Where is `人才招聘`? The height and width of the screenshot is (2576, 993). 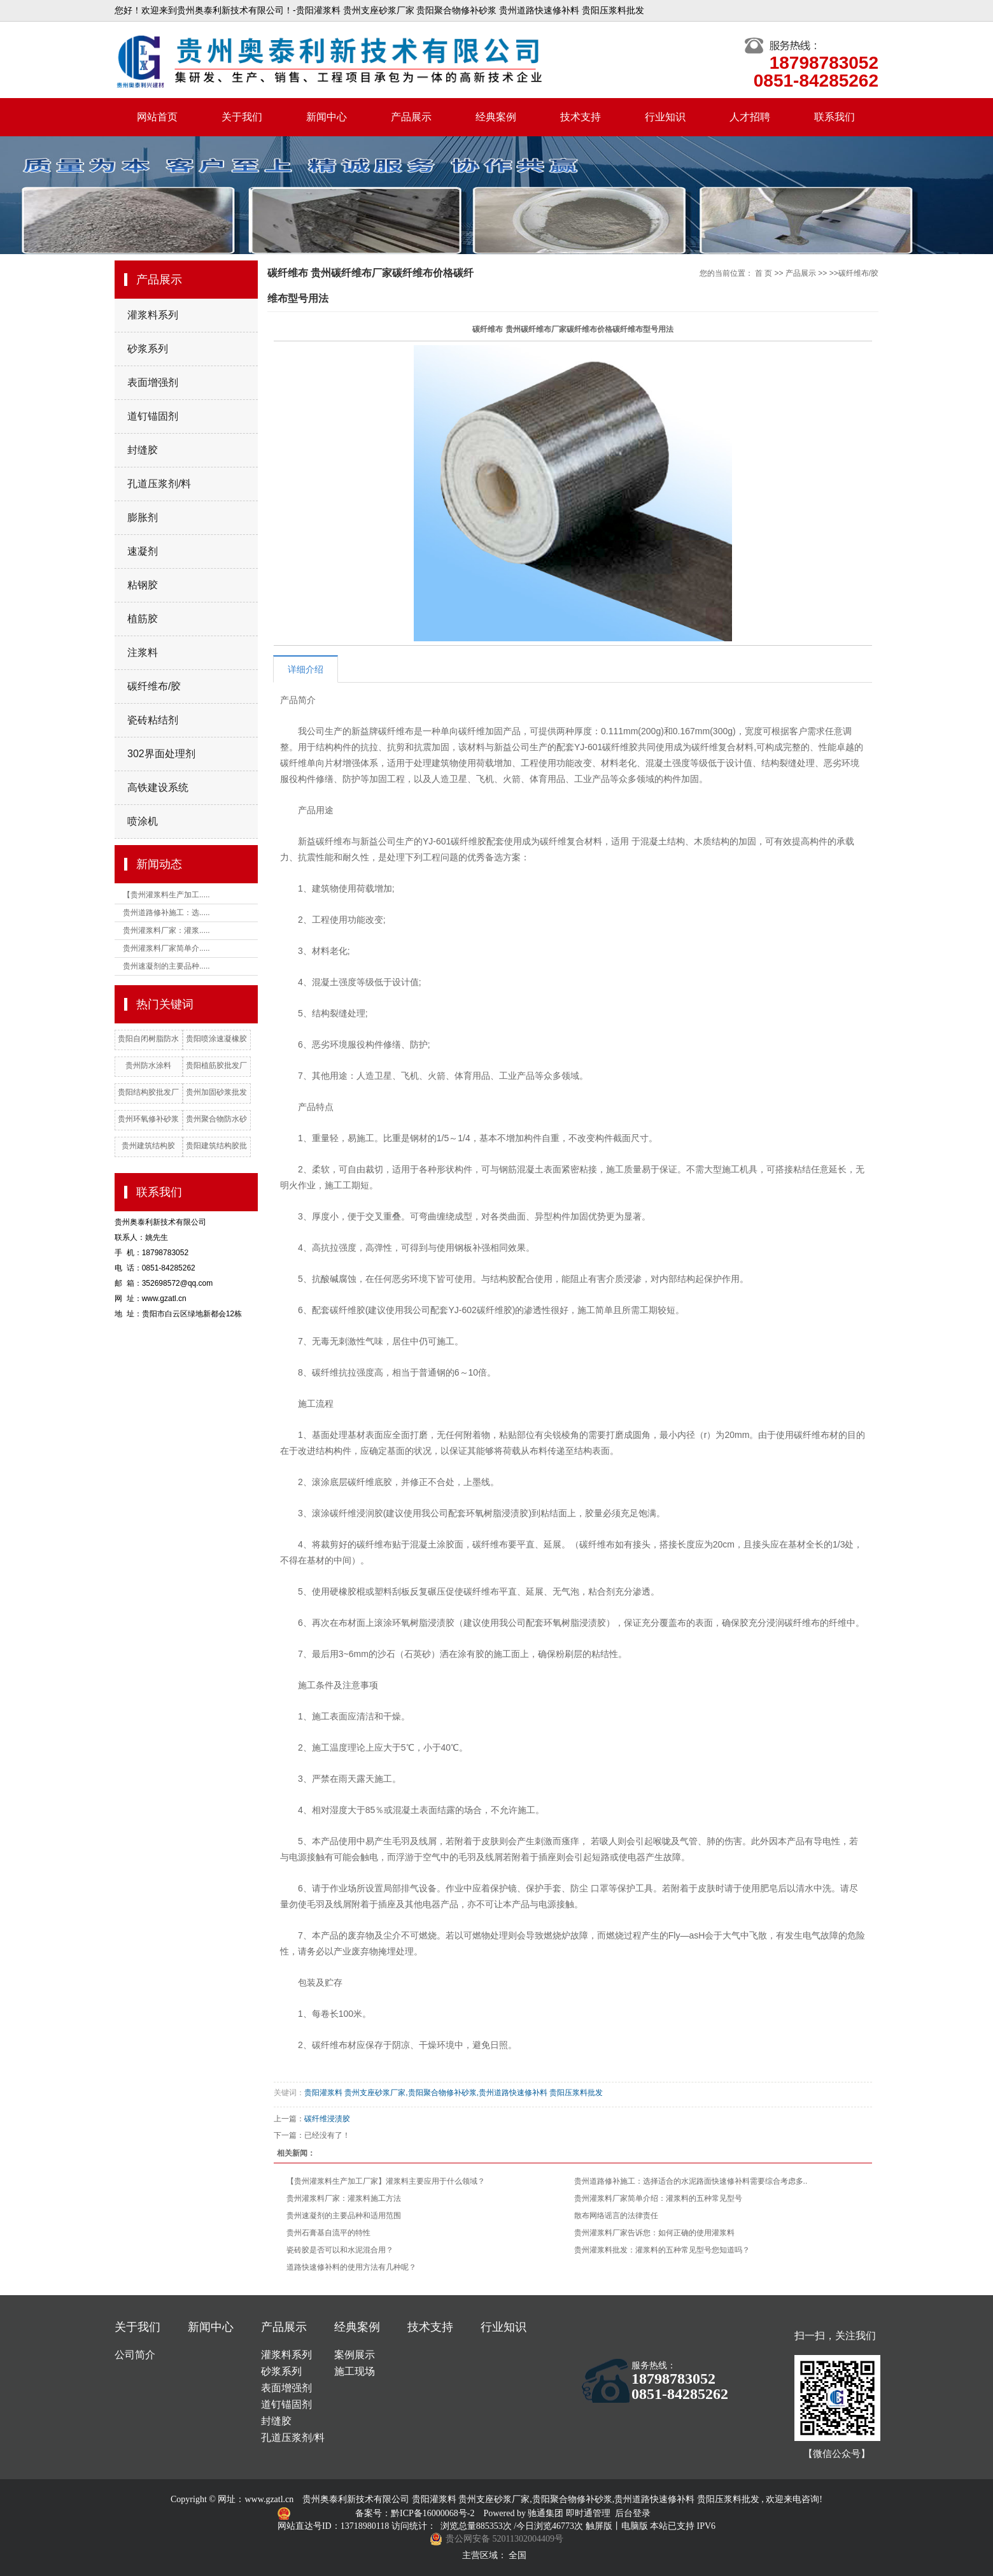 人才招聘 is located at coordinates (749, 116).